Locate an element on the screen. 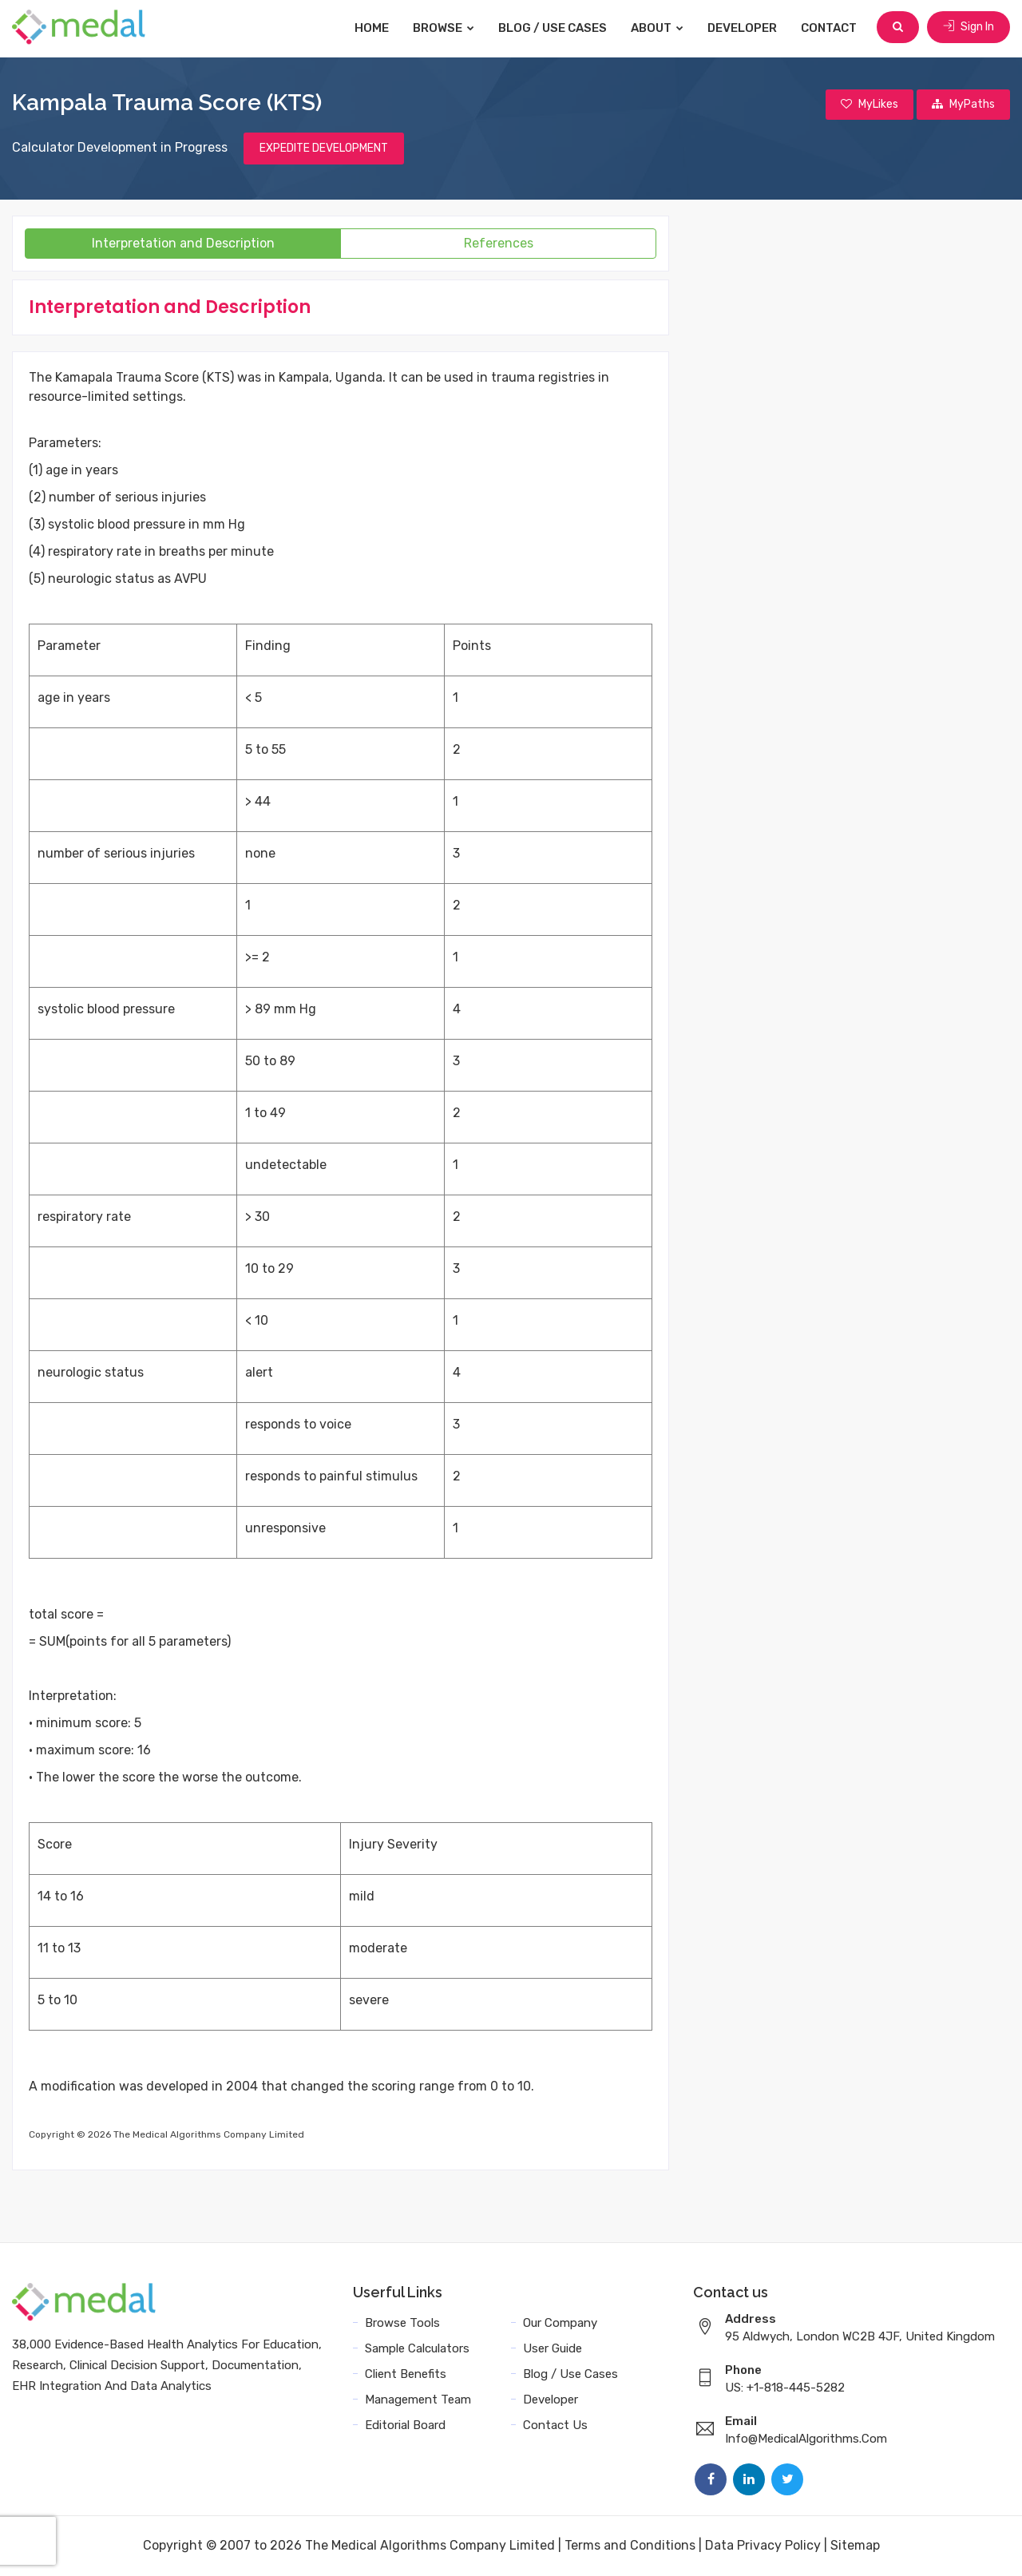  Contact Us is located at coordinates (555, 2426).